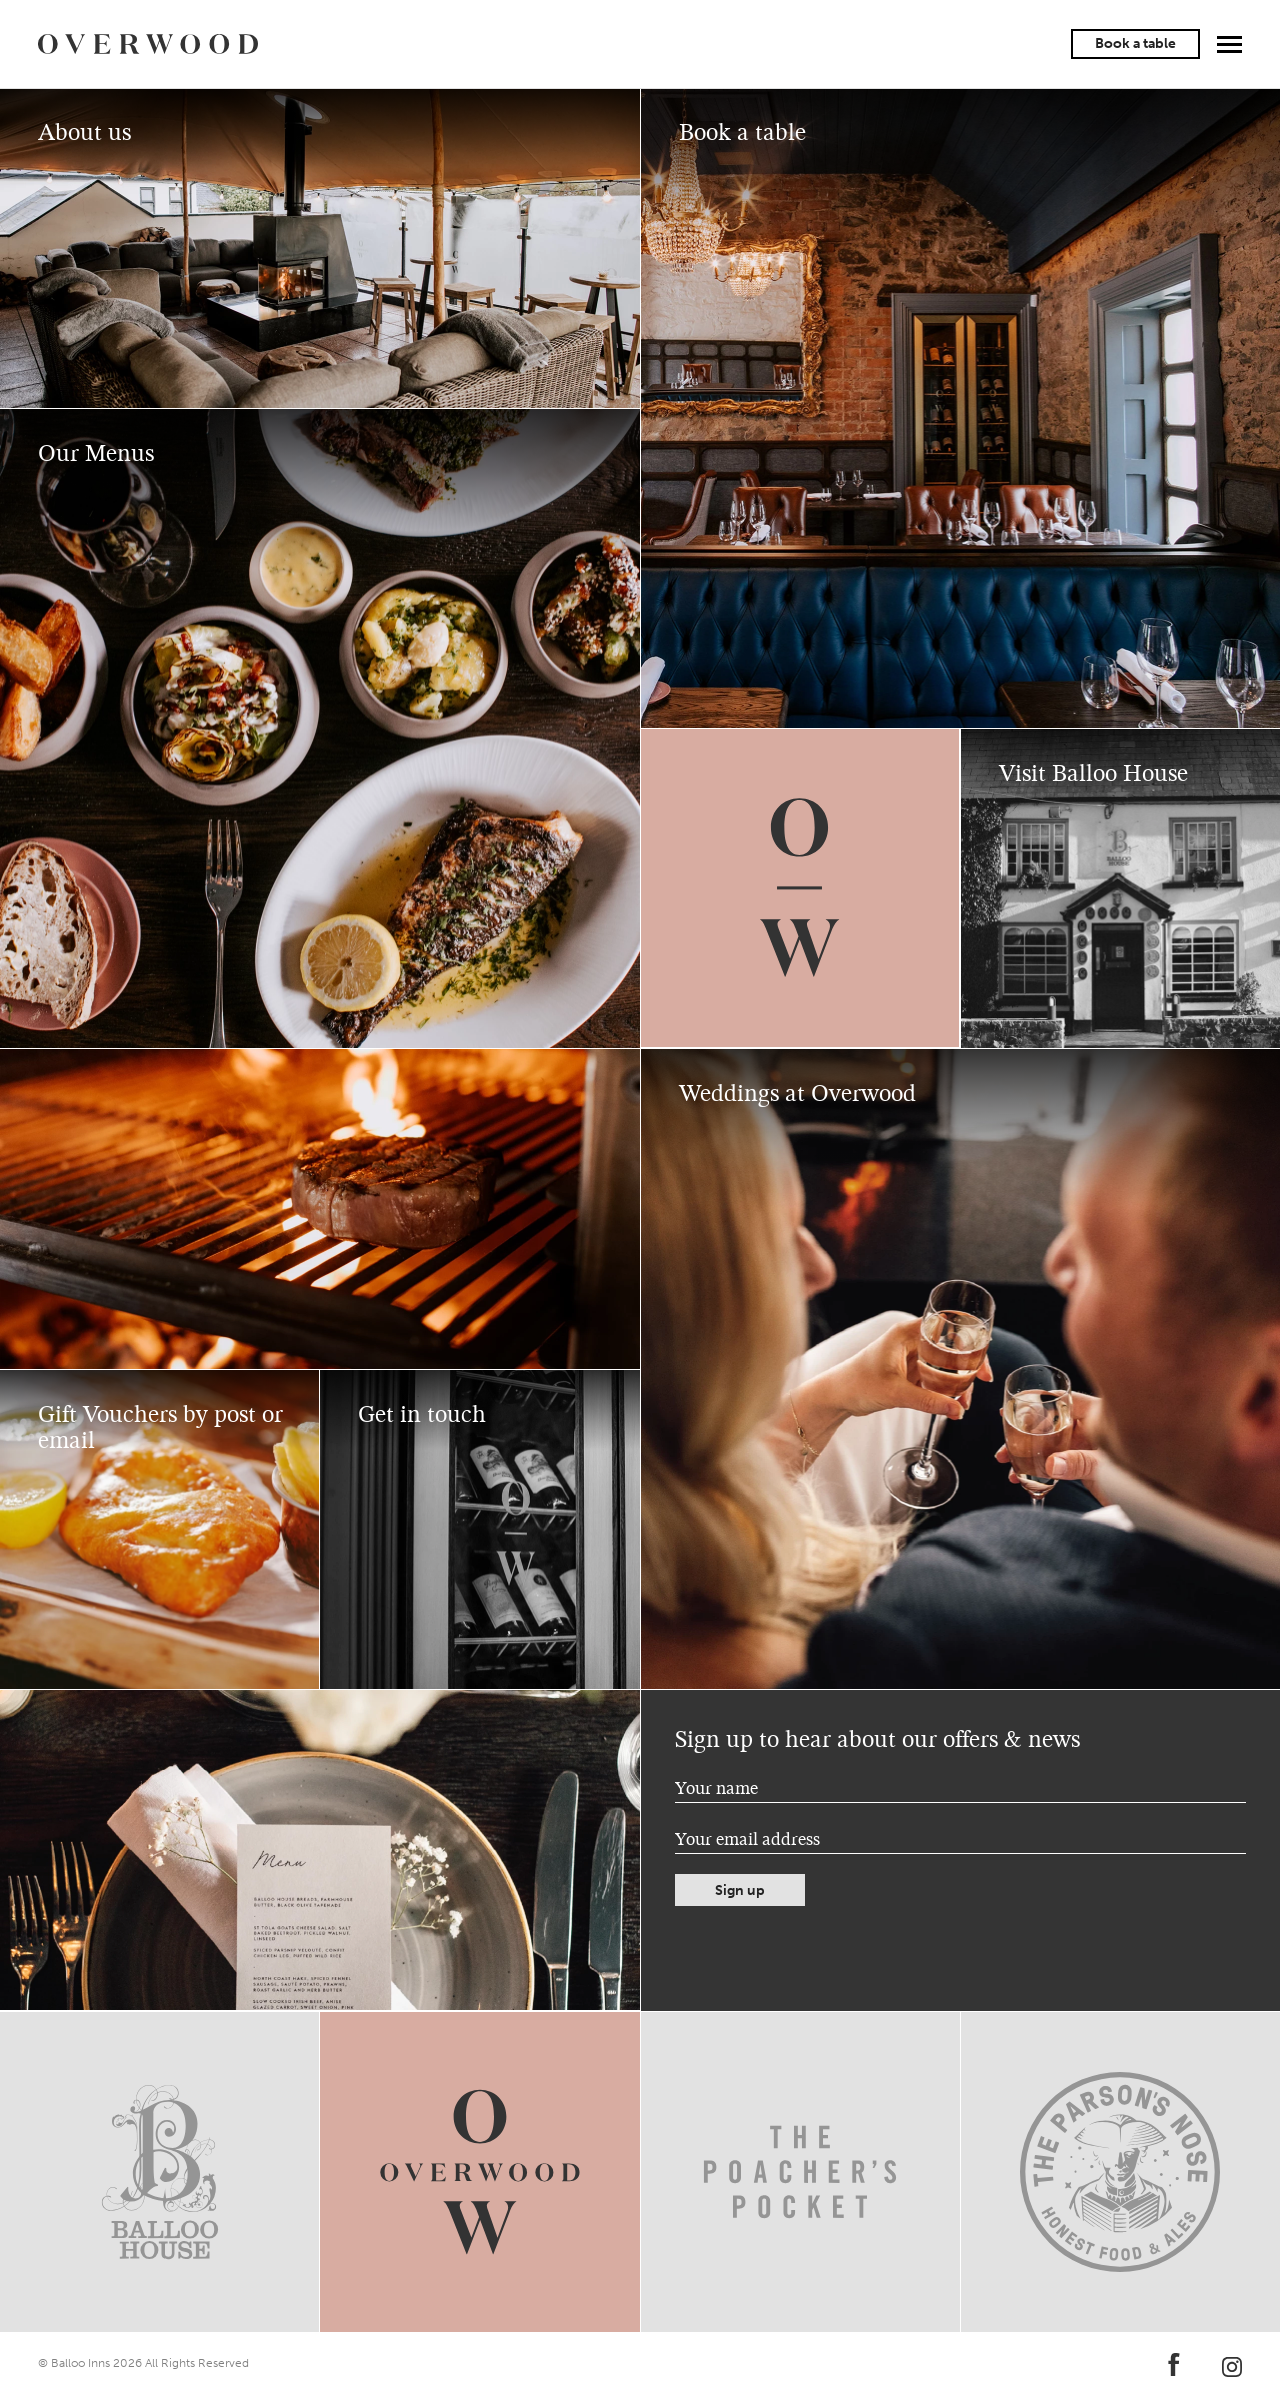 Image resolution: width=1280 pixels, height=2396 pixels. I want to click on Book a table, so click(1135, 43).